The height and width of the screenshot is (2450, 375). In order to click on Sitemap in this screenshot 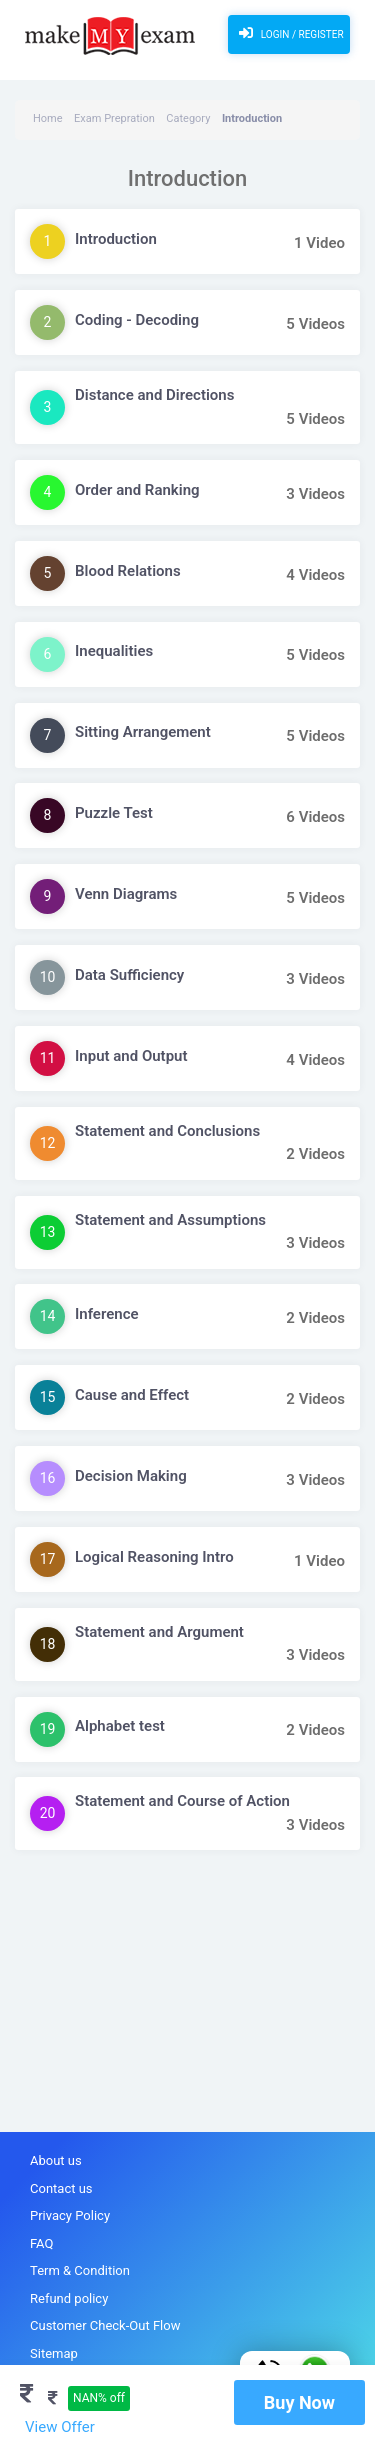, I will do `click(54, 2353)`.